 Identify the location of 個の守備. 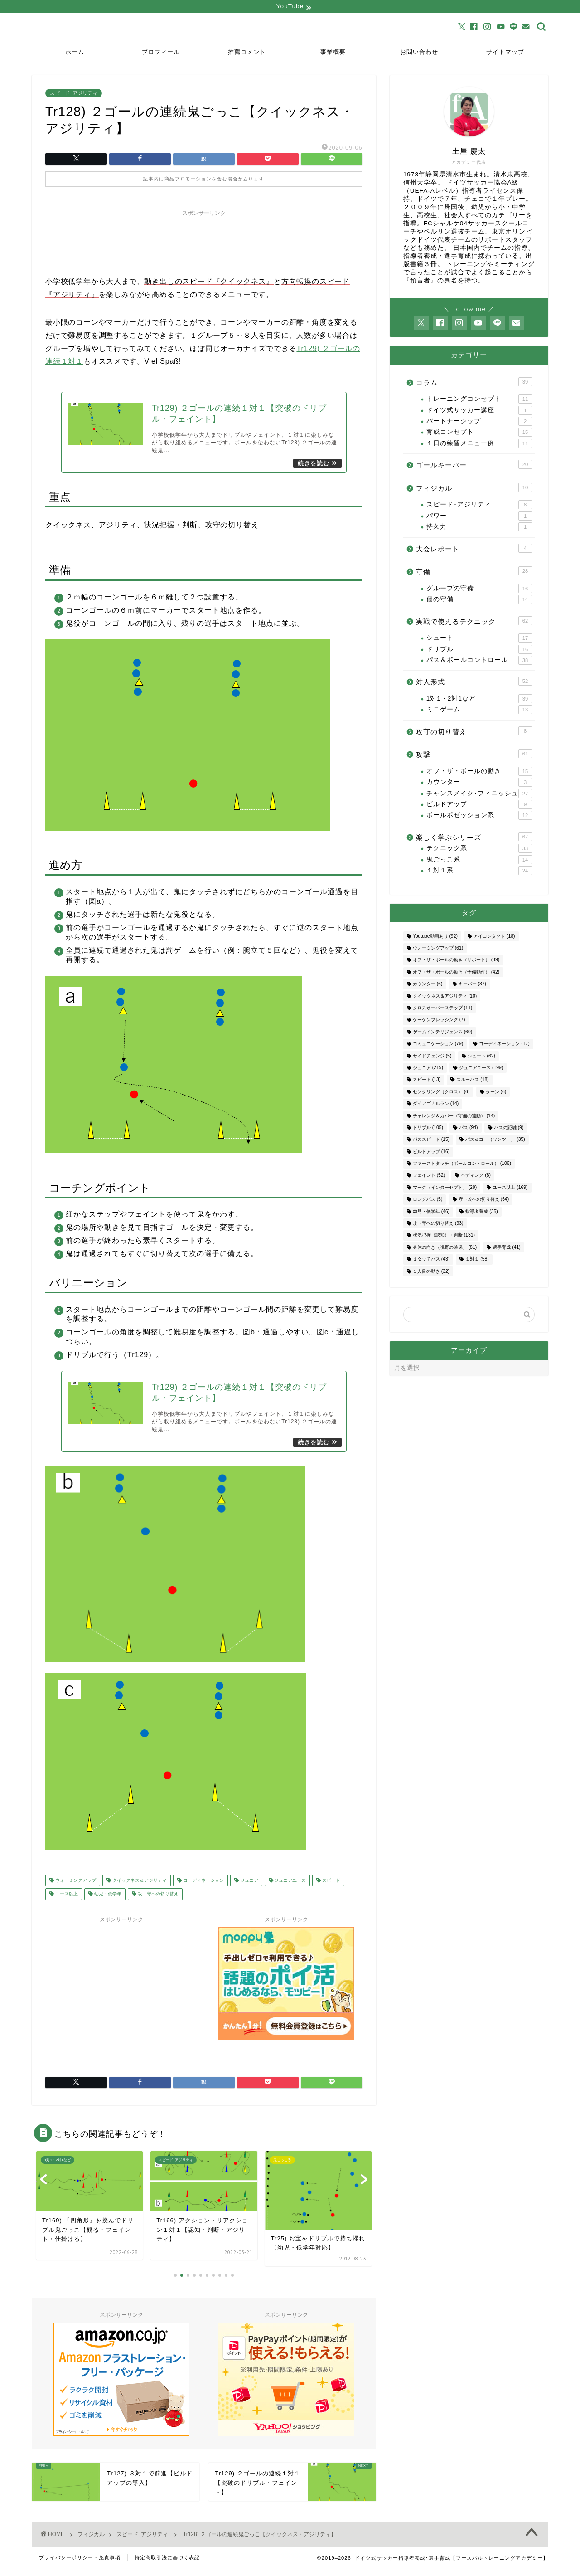
(479, 600).